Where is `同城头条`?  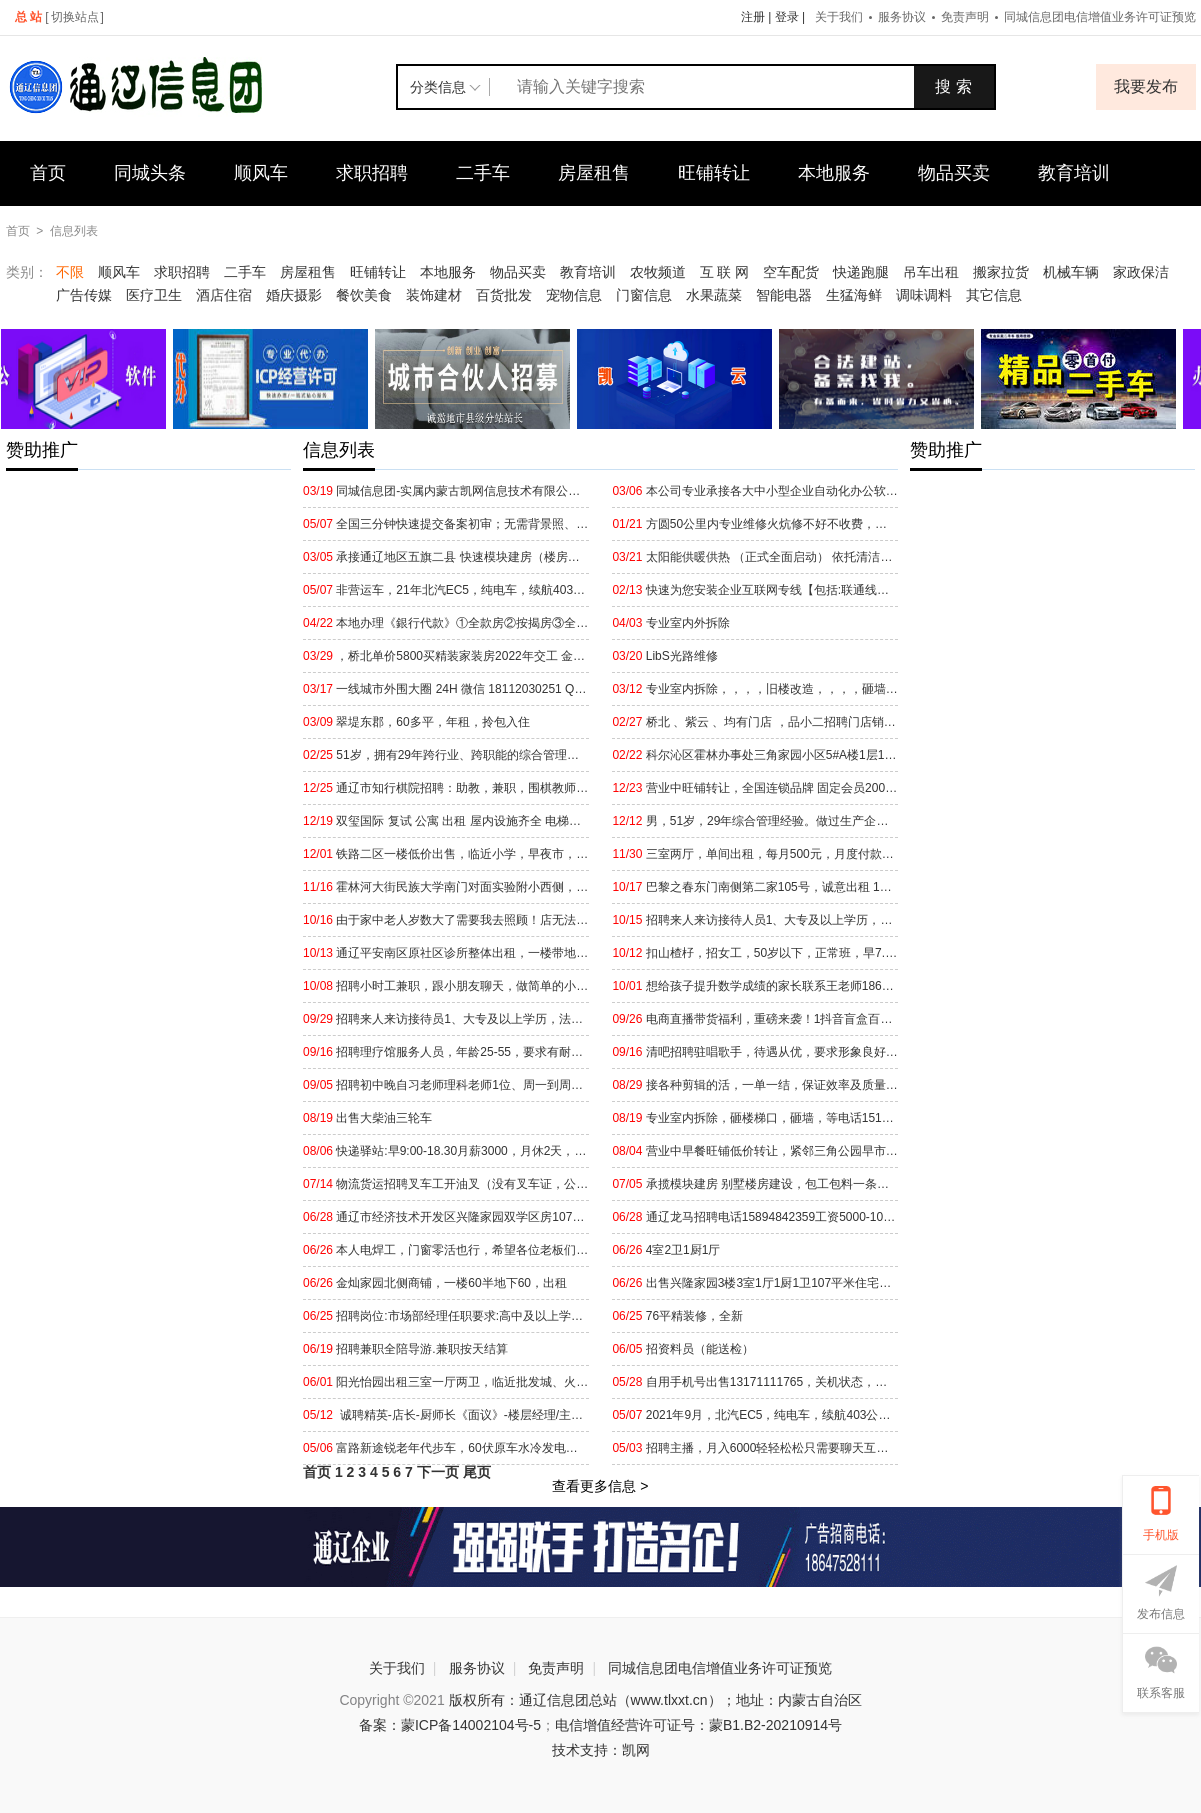 同城头条 is located at coordinates (150, 173).